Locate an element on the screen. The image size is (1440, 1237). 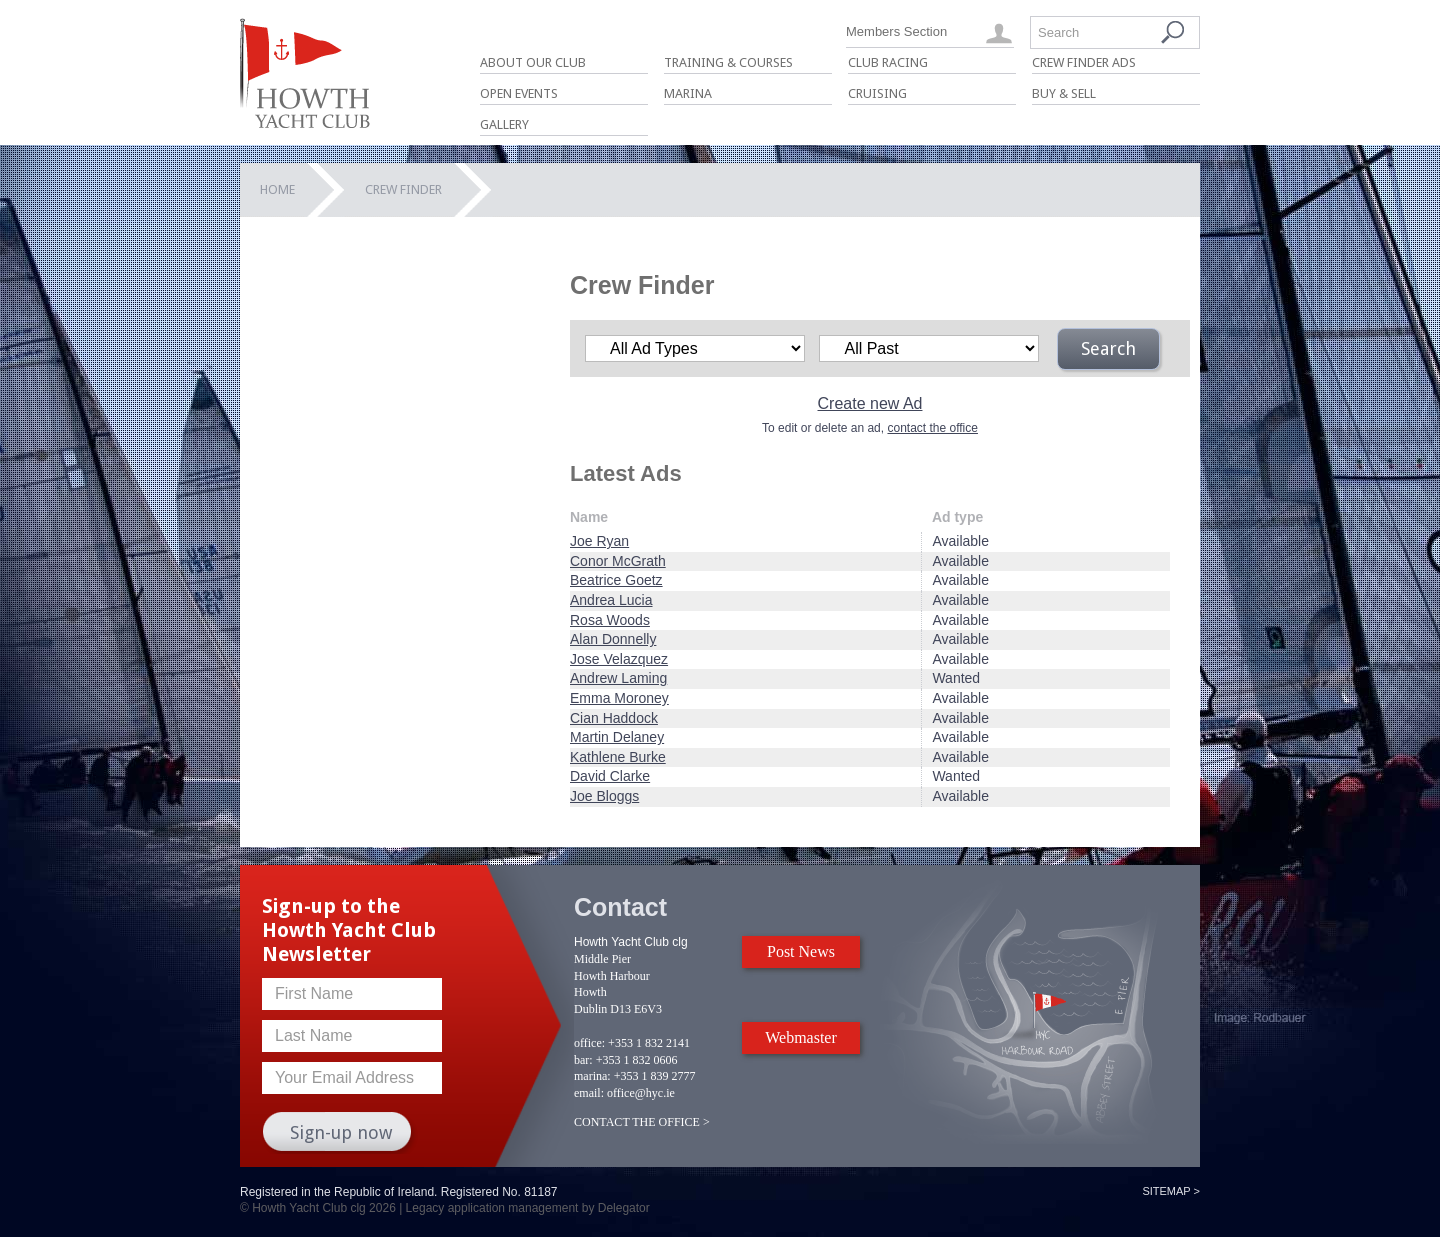
Beatrice Goetz is located at coordinates (616, 580).